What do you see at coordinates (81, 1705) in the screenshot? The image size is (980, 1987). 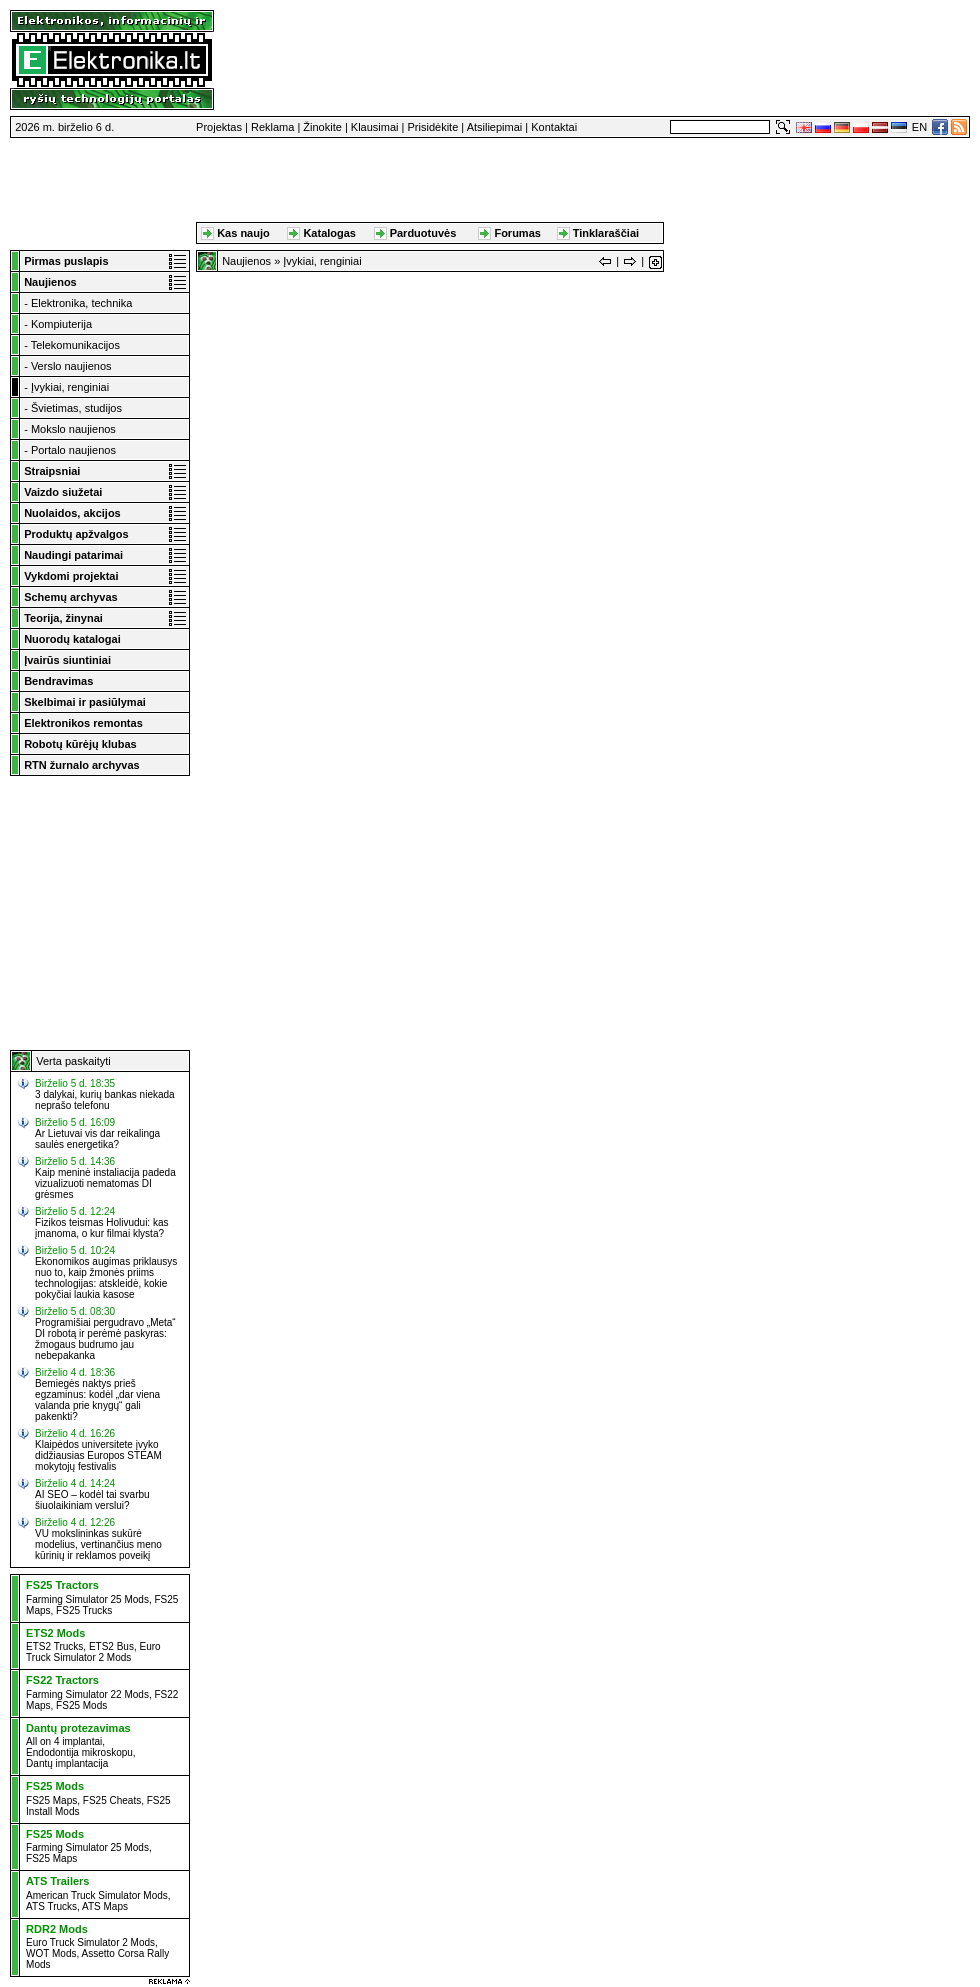 I see `FS25 Mods` at bounding box center [81, 1705].